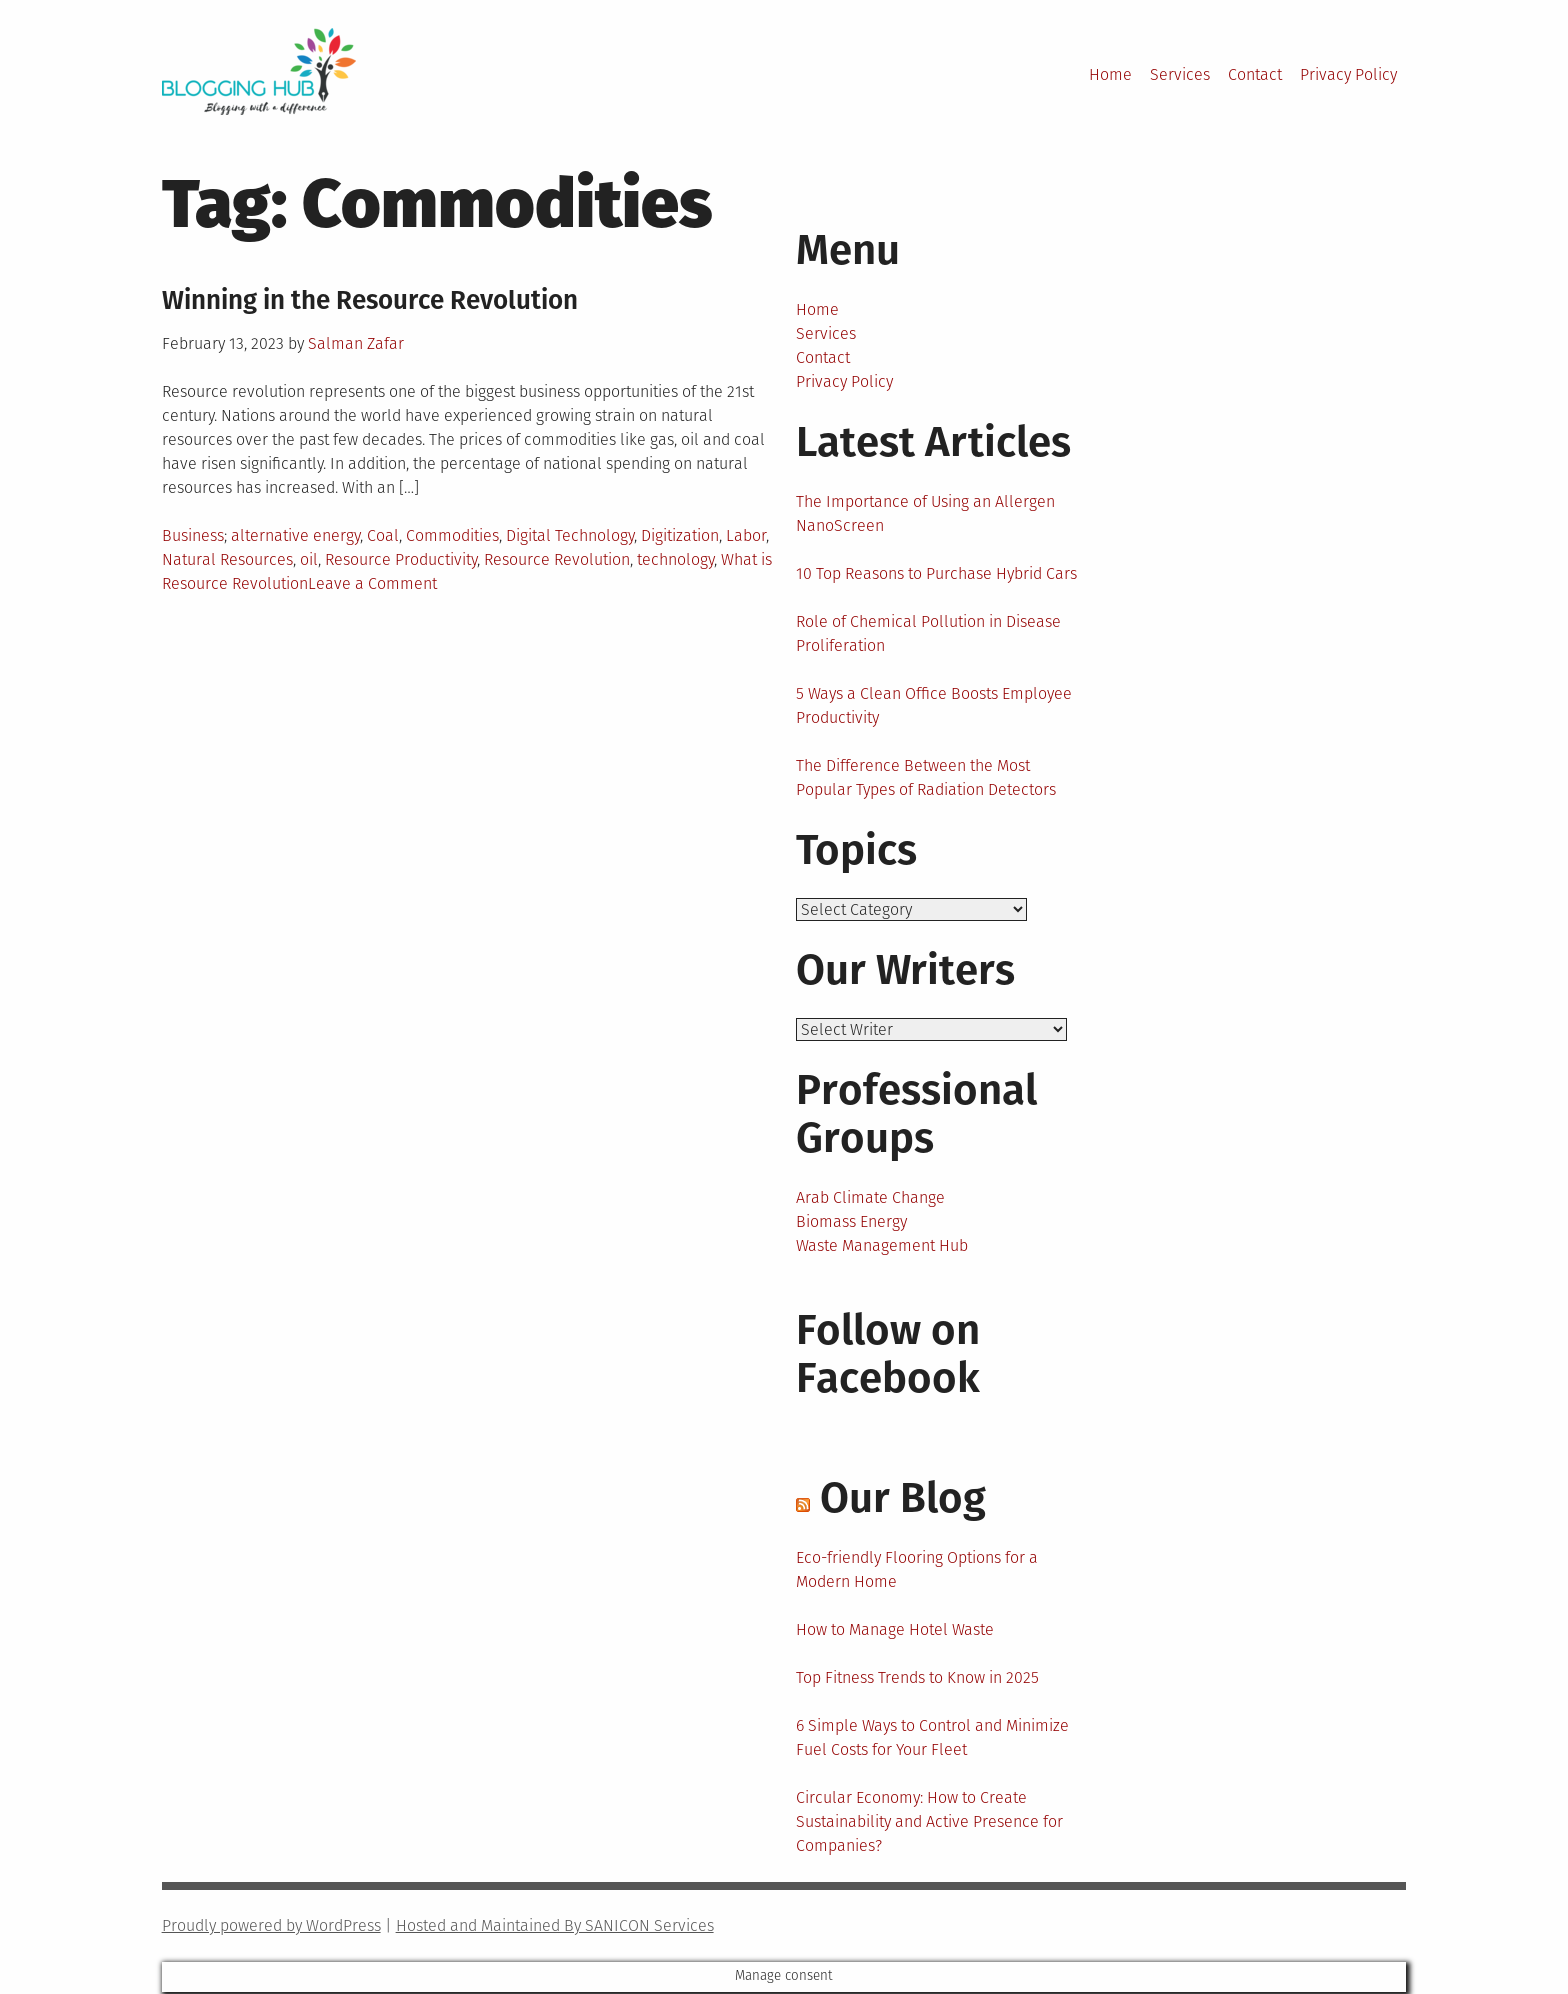  Describe the element at coordinates (936, 573) in the screenshot. I see `10 Top Reasons to Purchase Hybrid Cars` at that location.